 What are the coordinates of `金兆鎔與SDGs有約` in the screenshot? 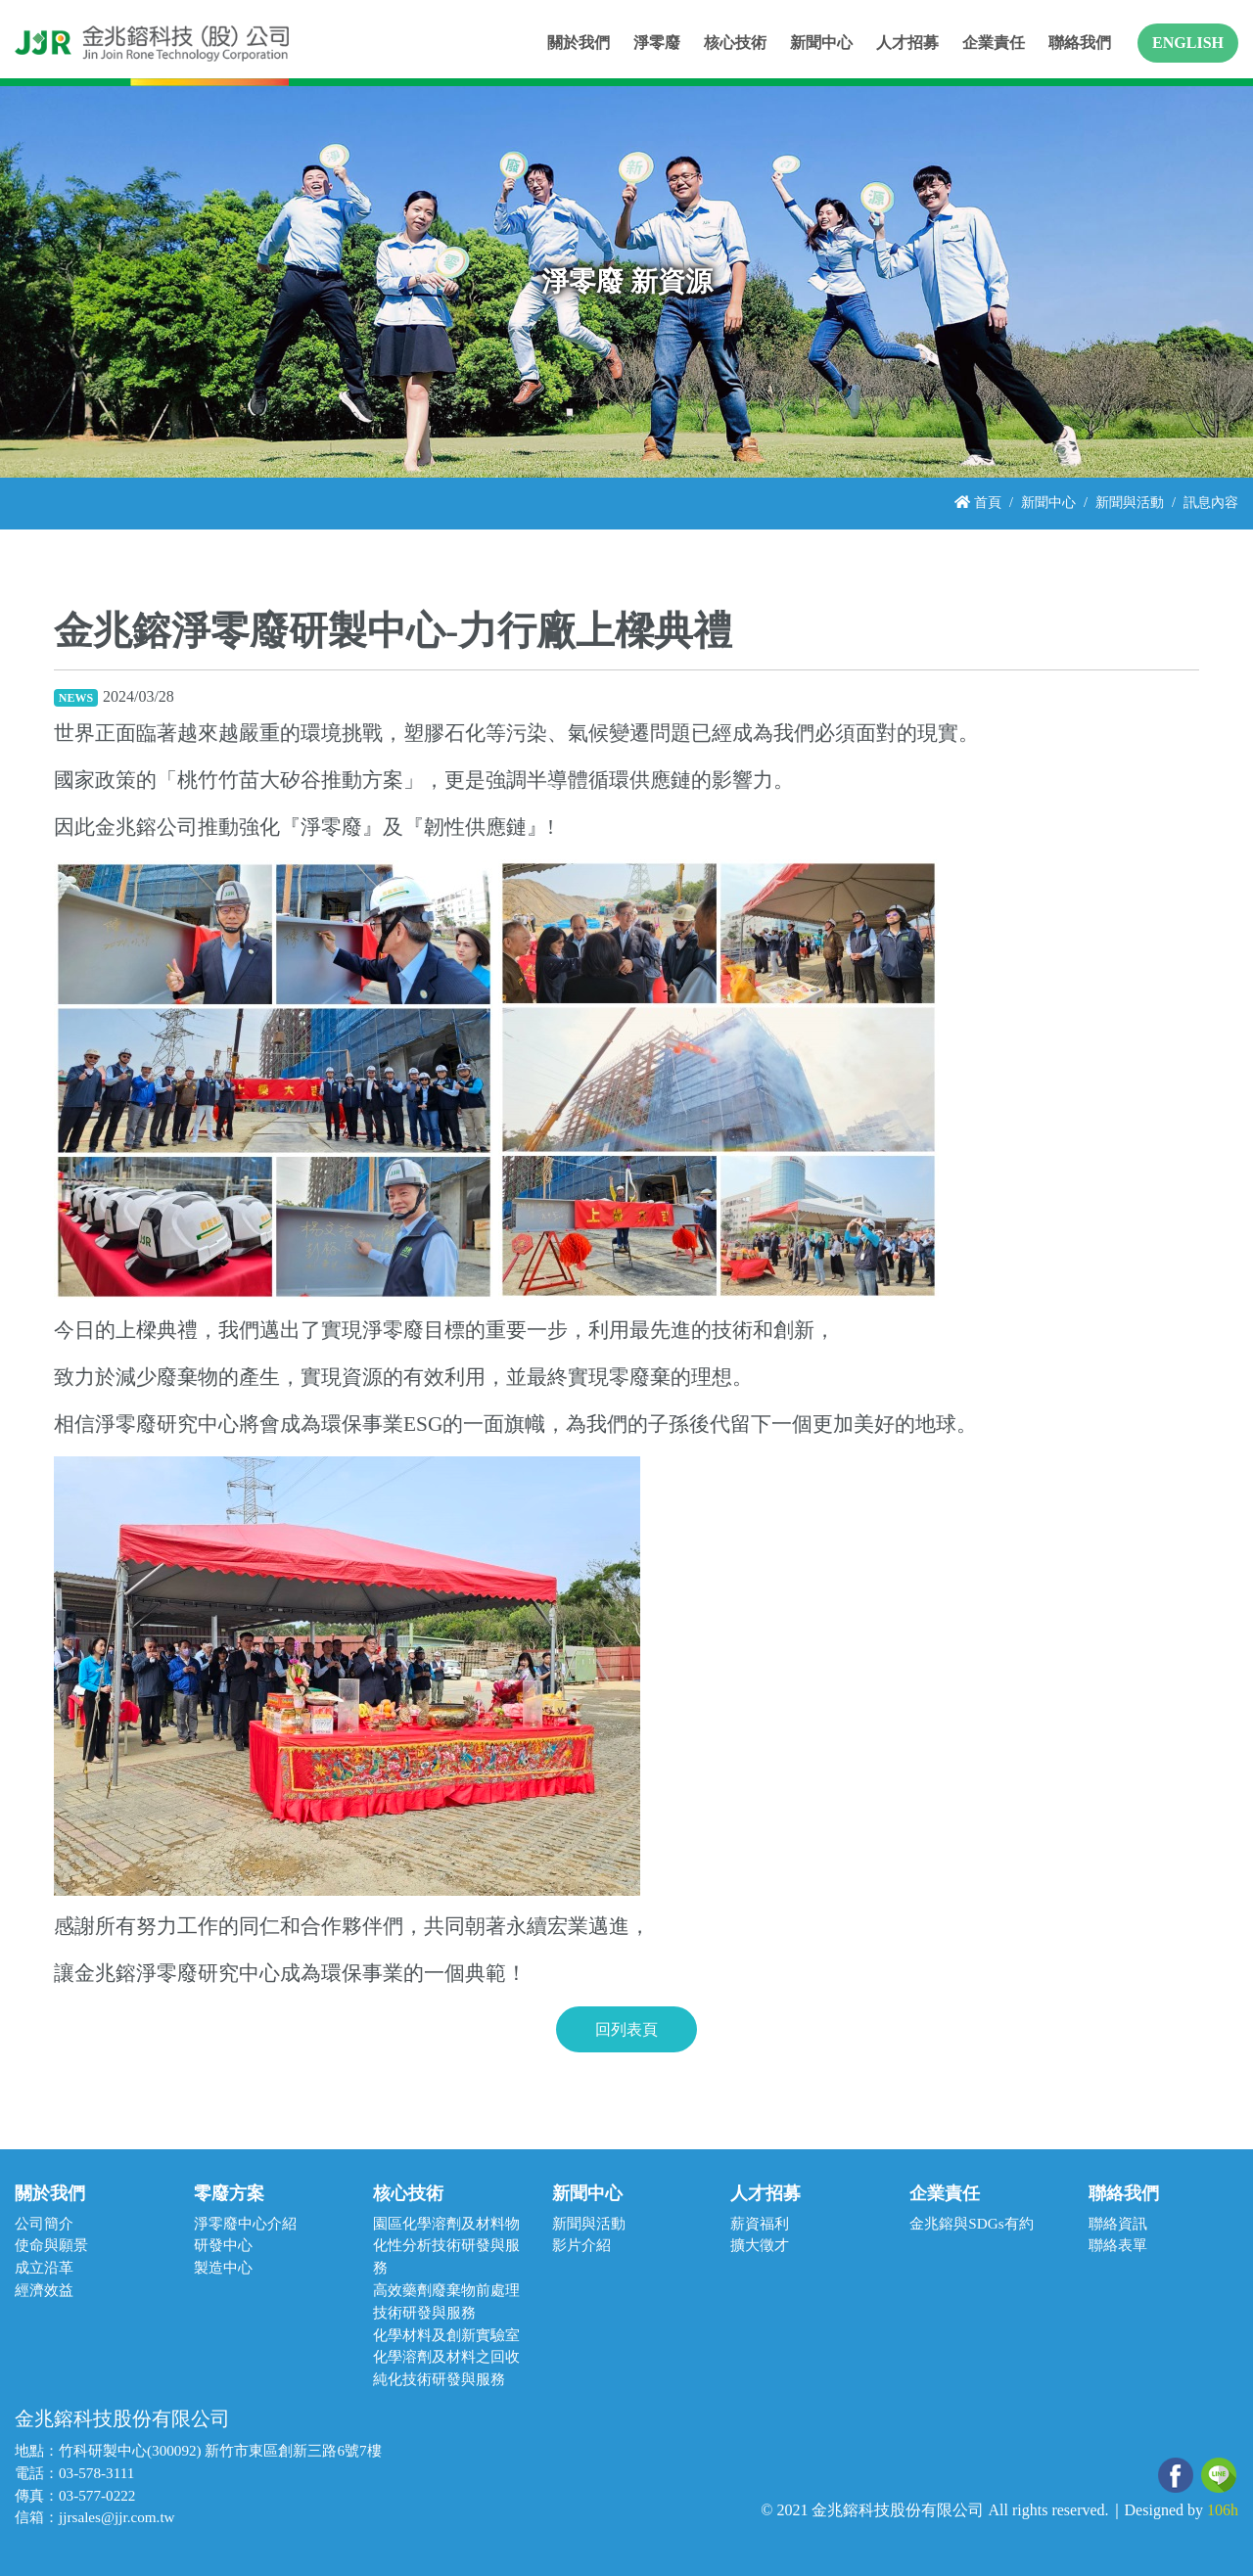 It's located at (971, 2223).